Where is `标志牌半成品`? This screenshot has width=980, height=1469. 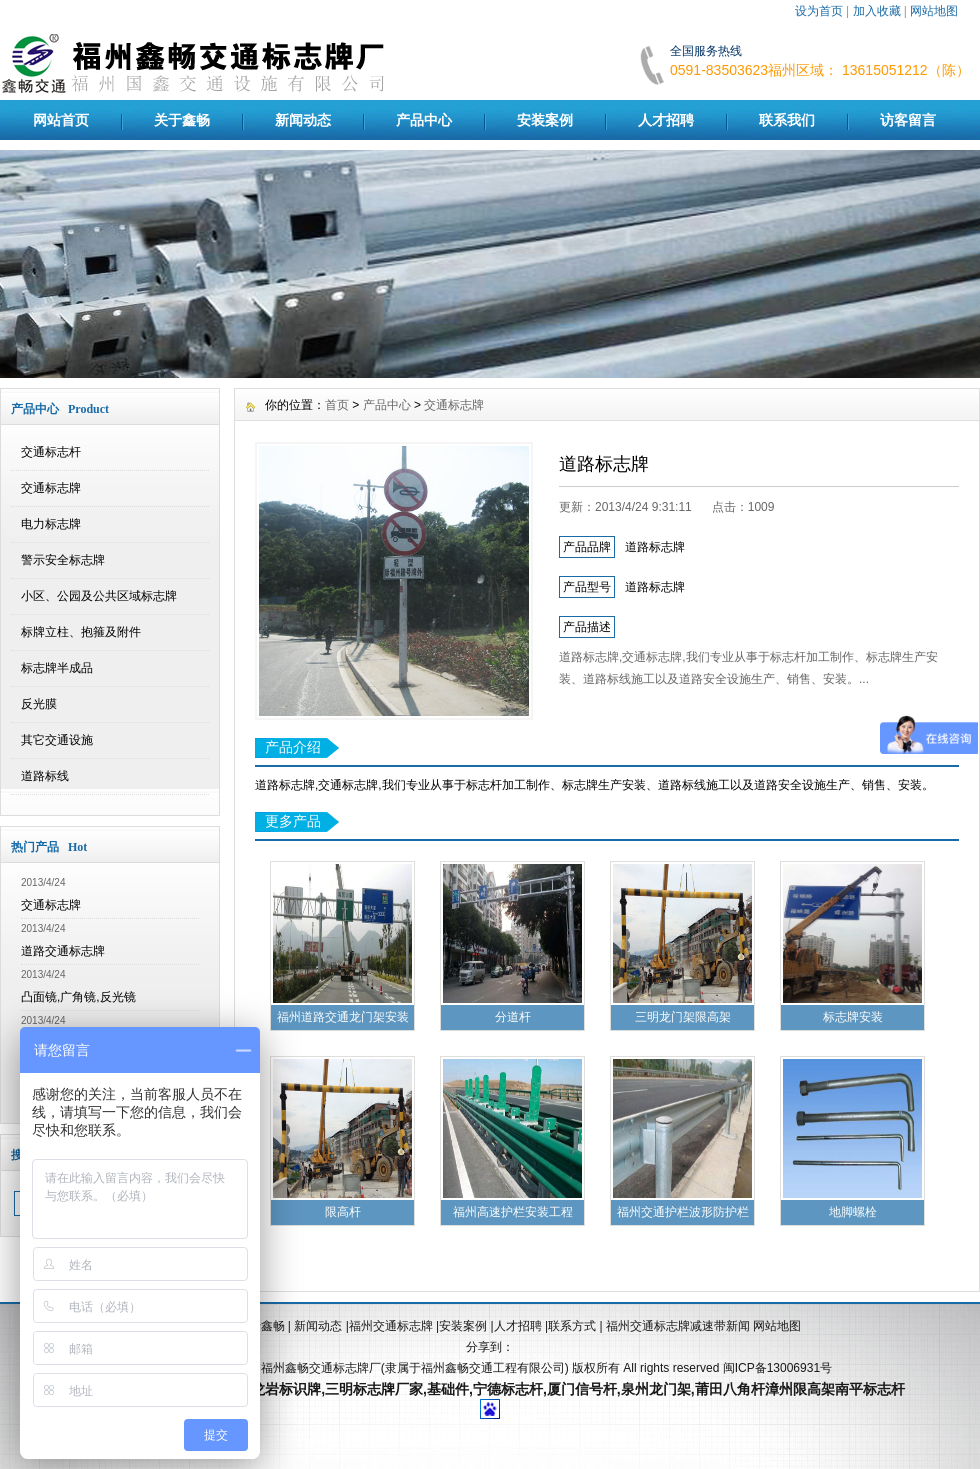
标志牌半成品 is located at coordinates (57, 668).